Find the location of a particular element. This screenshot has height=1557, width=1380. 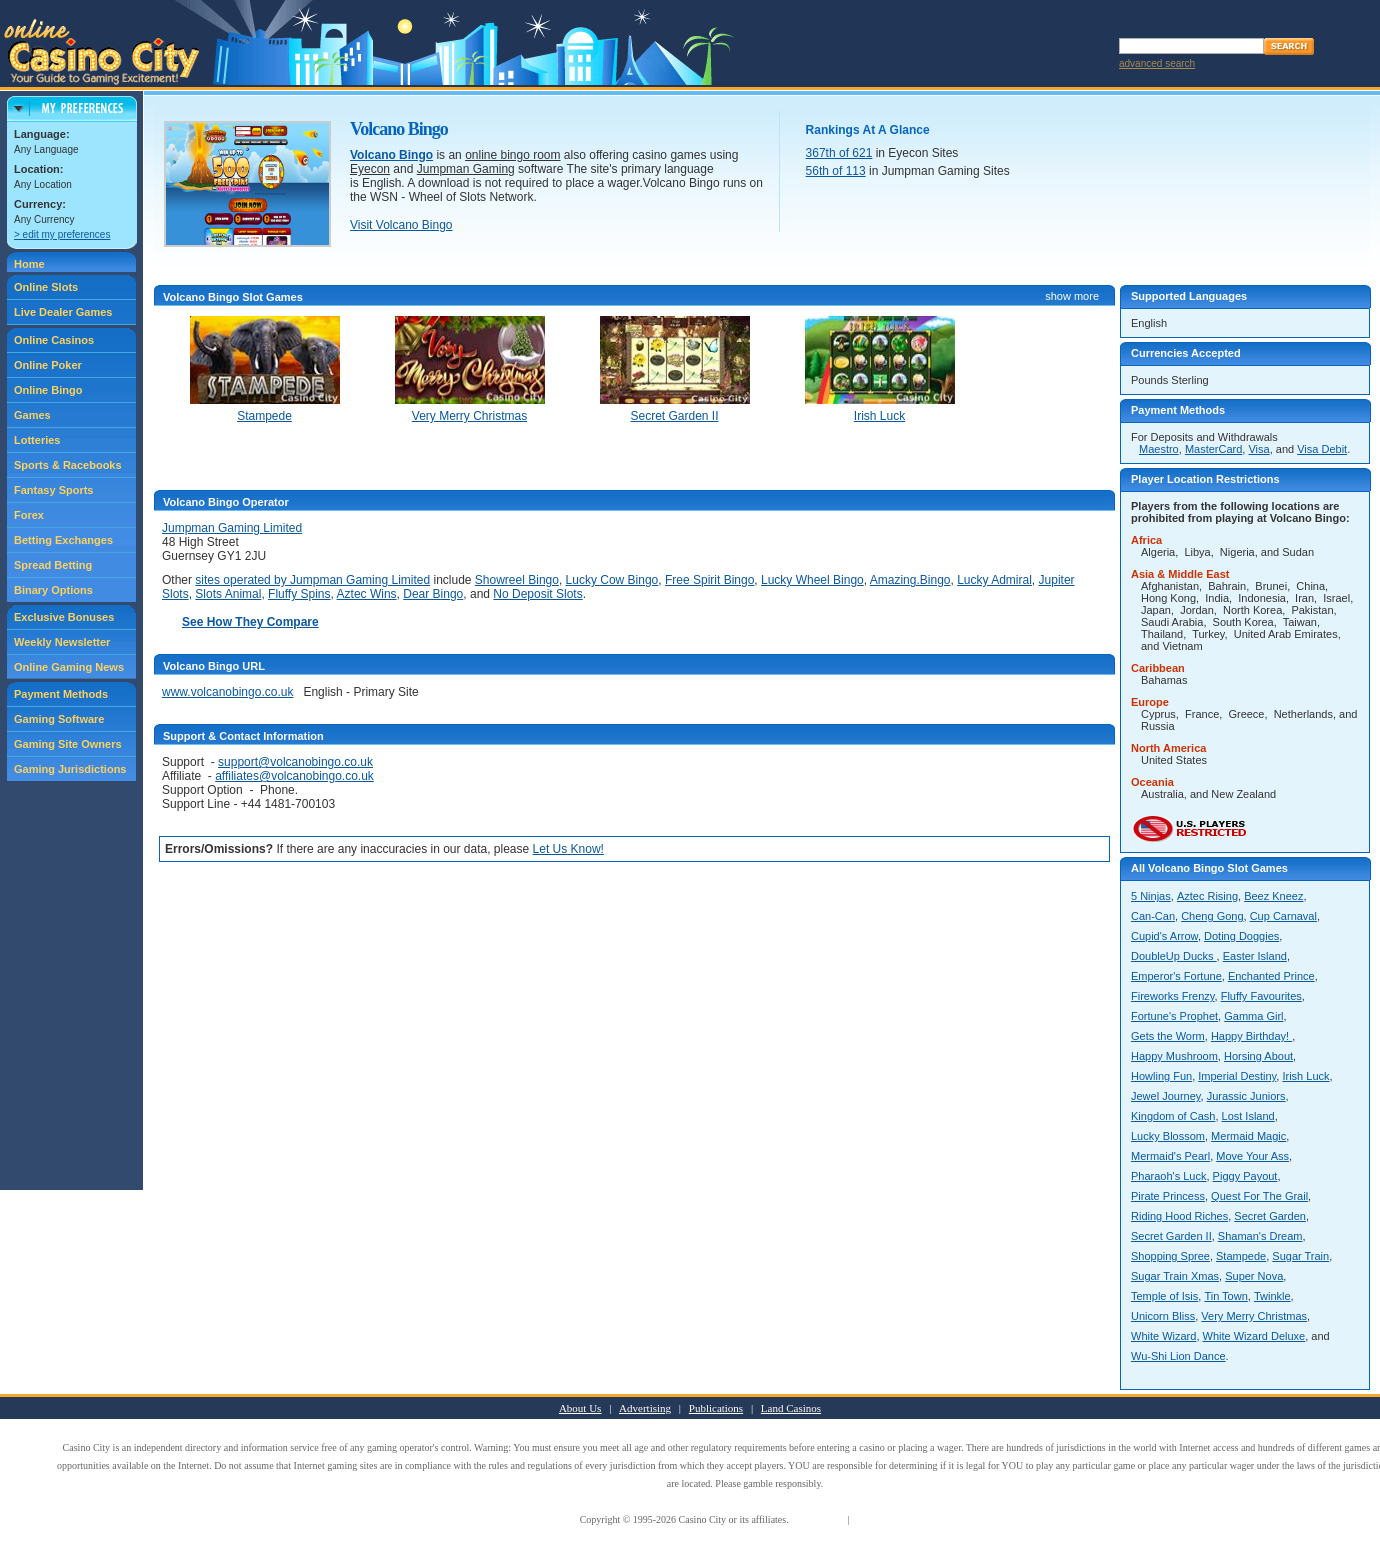

Advertising is located at coordinates (645, 1408).